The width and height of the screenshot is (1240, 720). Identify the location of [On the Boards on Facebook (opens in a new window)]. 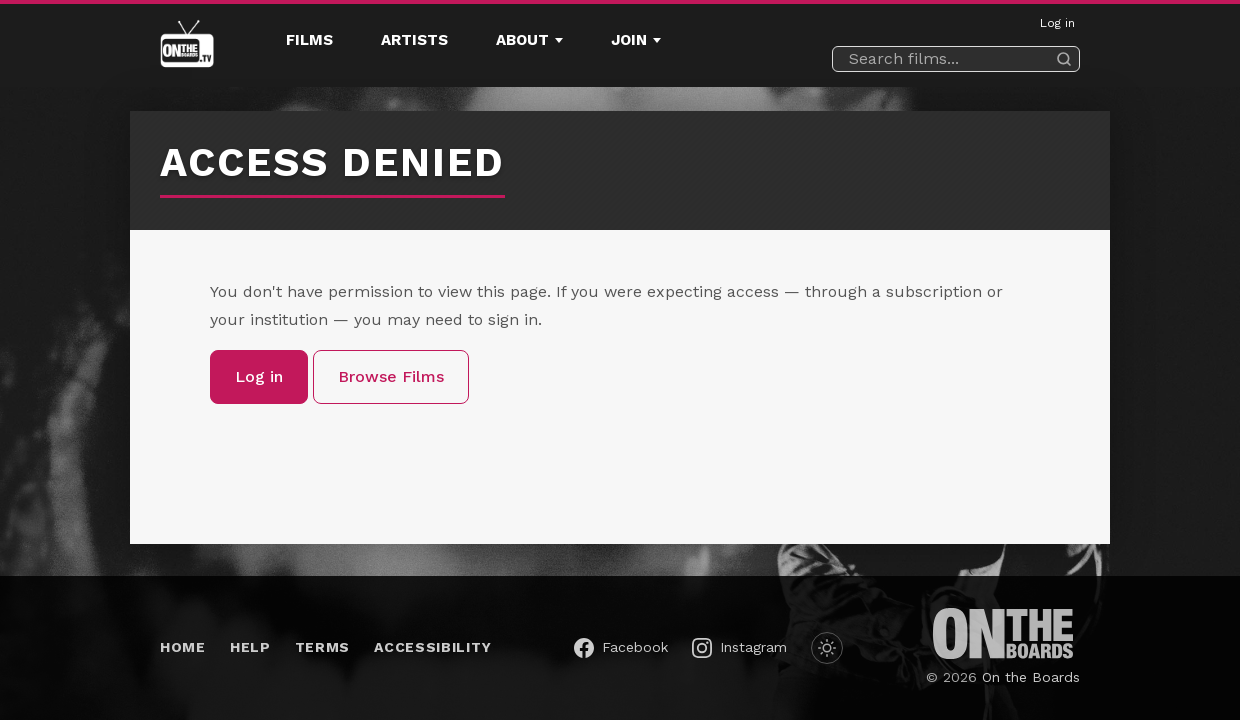
(621, 647).